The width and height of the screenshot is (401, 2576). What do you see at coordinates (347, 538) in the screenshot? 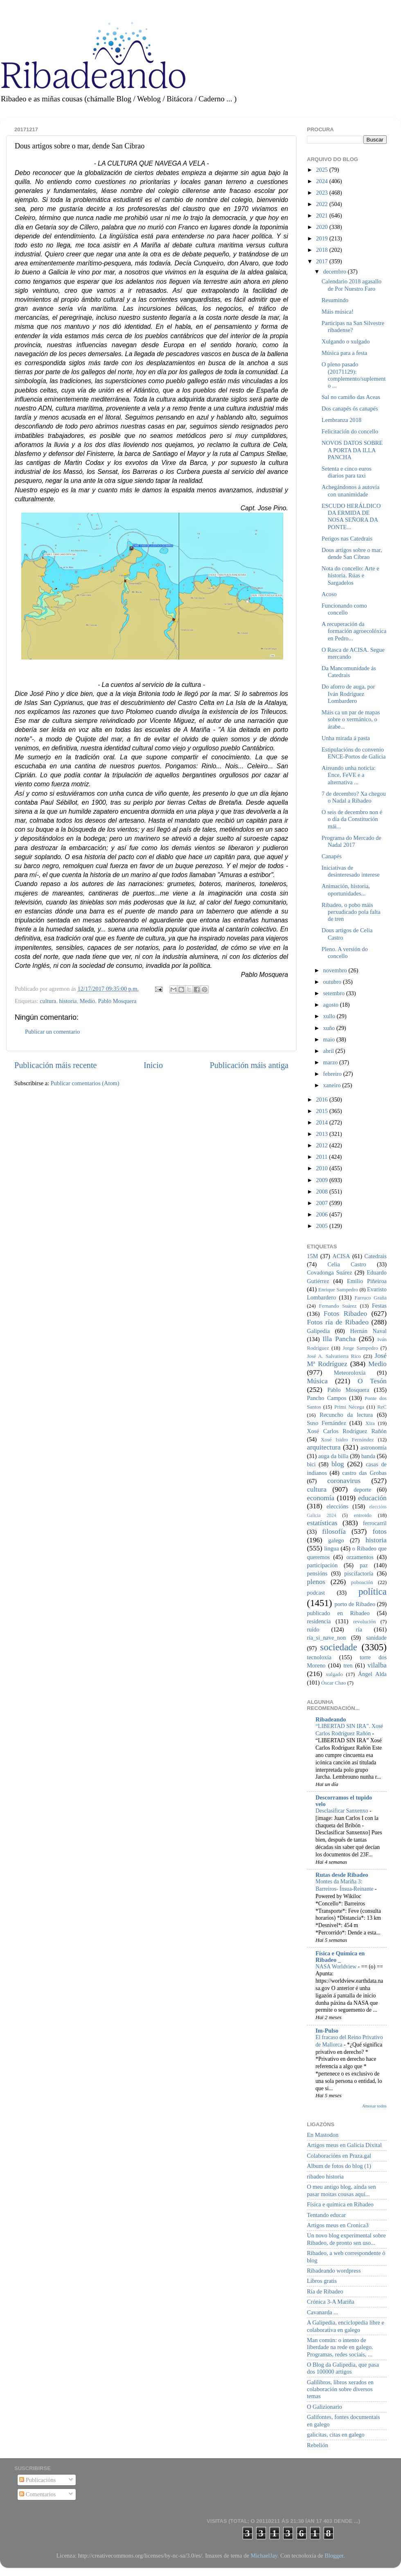
I see `Perigos nas Catedrais` at bounding box center [347, 538].